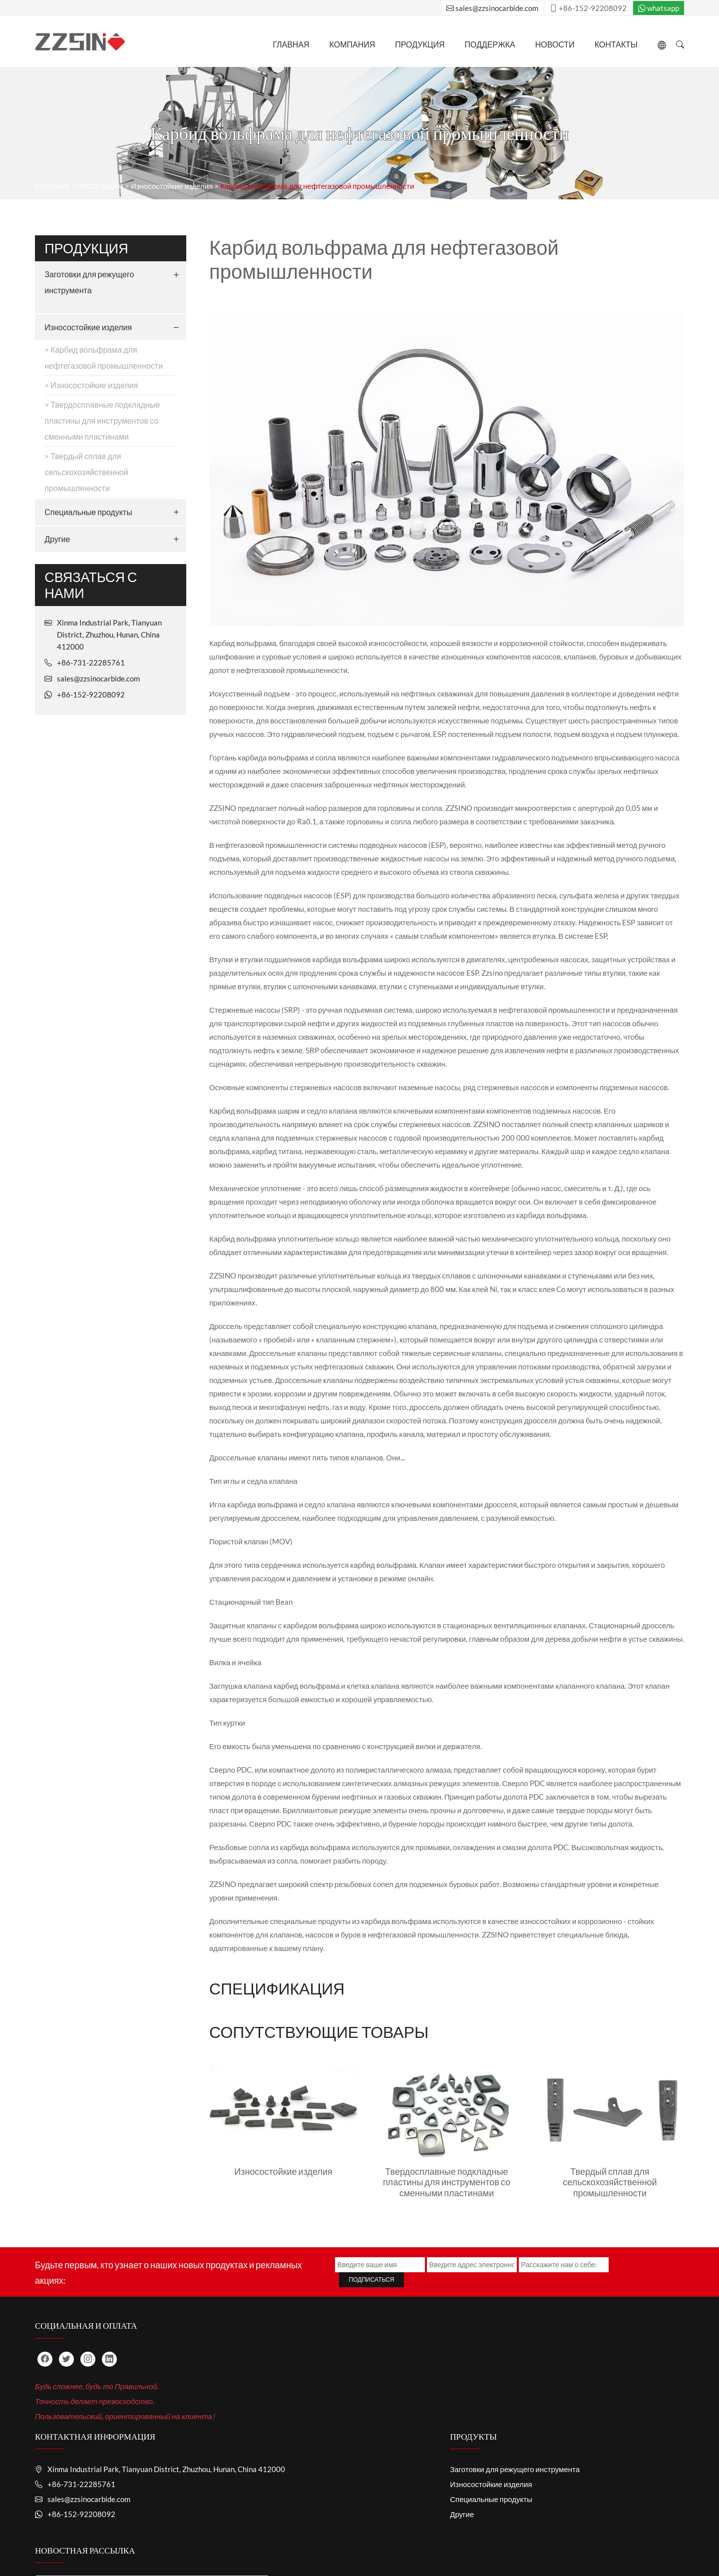  What do you see at coordinates (365, 2541) in the screenshot?
I see `ТЕХНИЧЕСКАЯ ПОДДЕРЖКА` at bounding box center [365, 2541].